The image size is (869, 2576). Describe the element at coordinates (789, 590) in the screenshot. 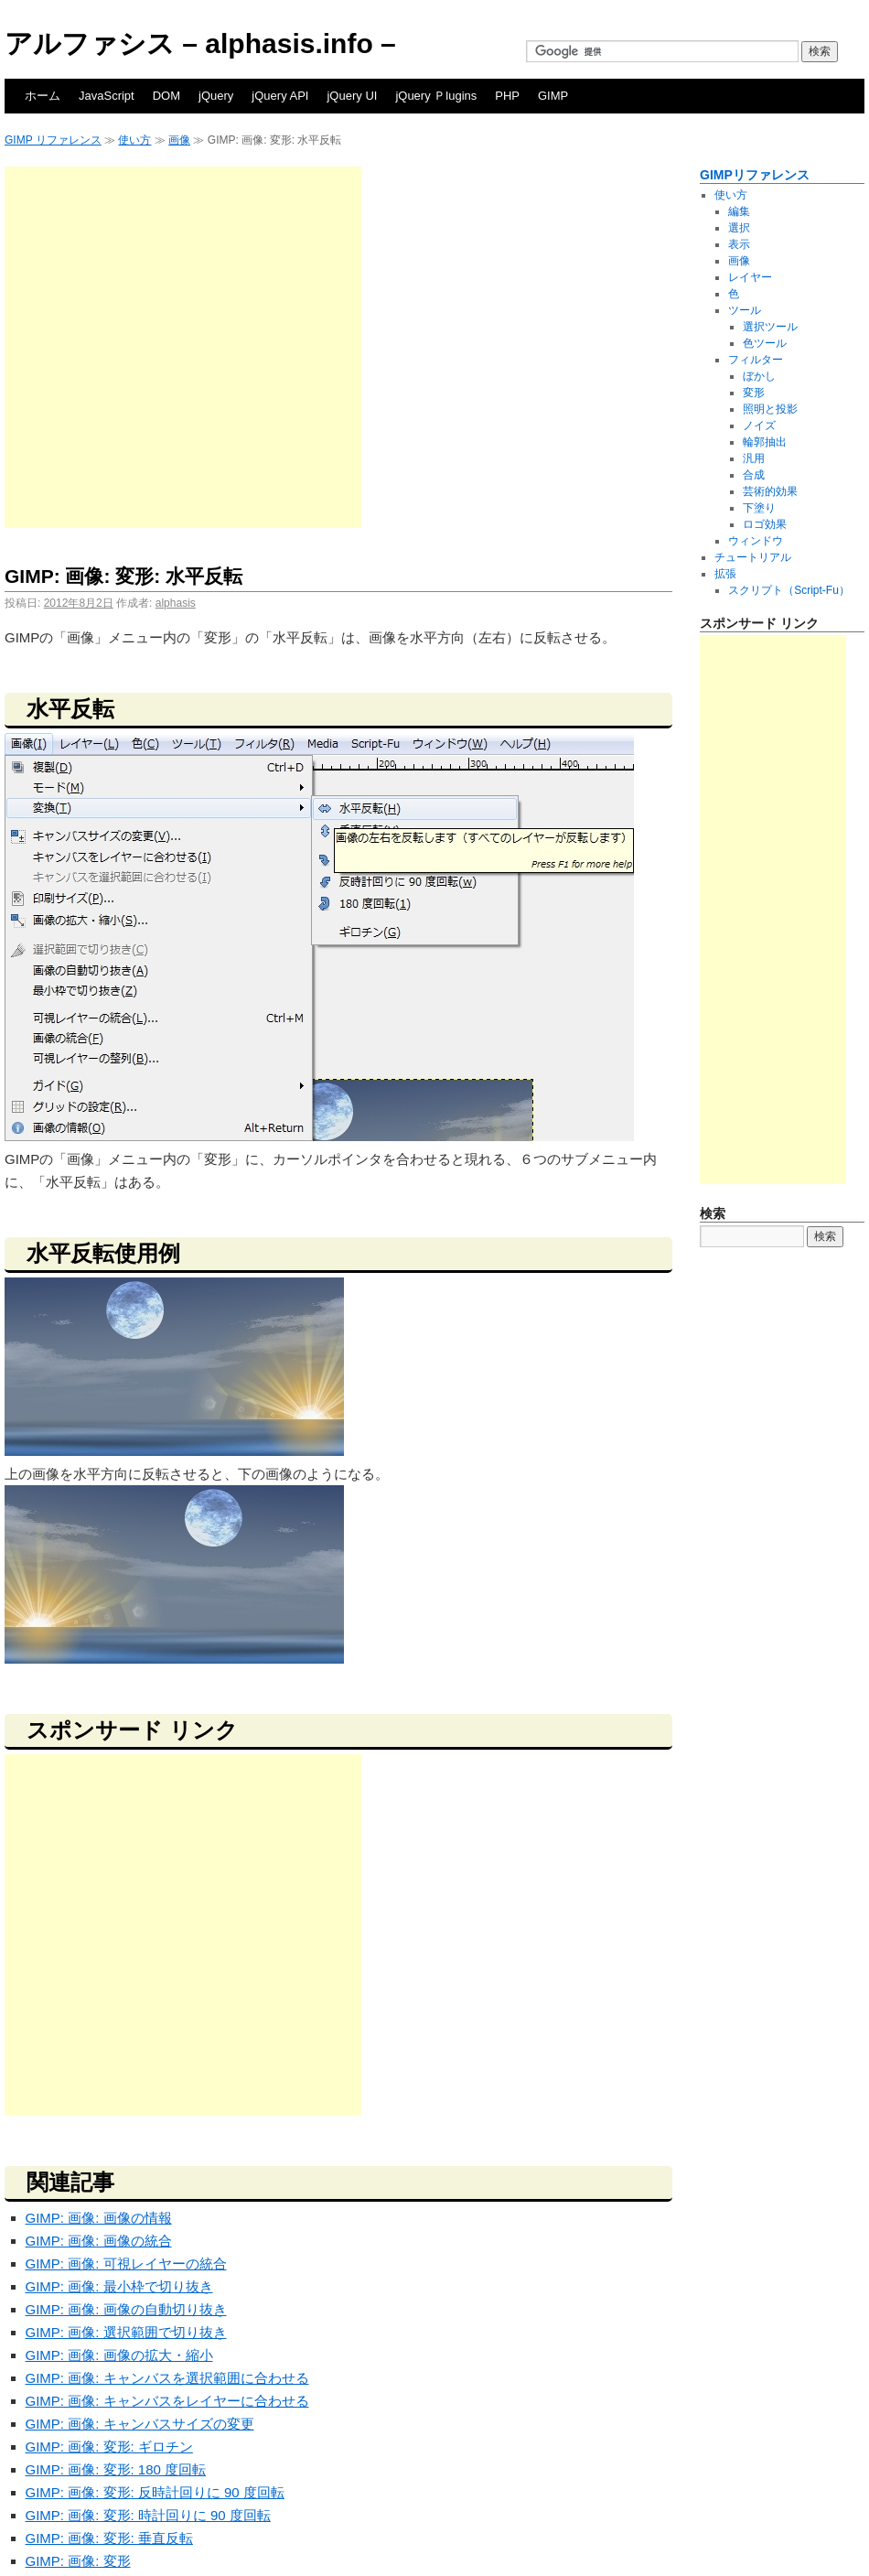

I see `スクリプト（Script-Fu）` at that location.